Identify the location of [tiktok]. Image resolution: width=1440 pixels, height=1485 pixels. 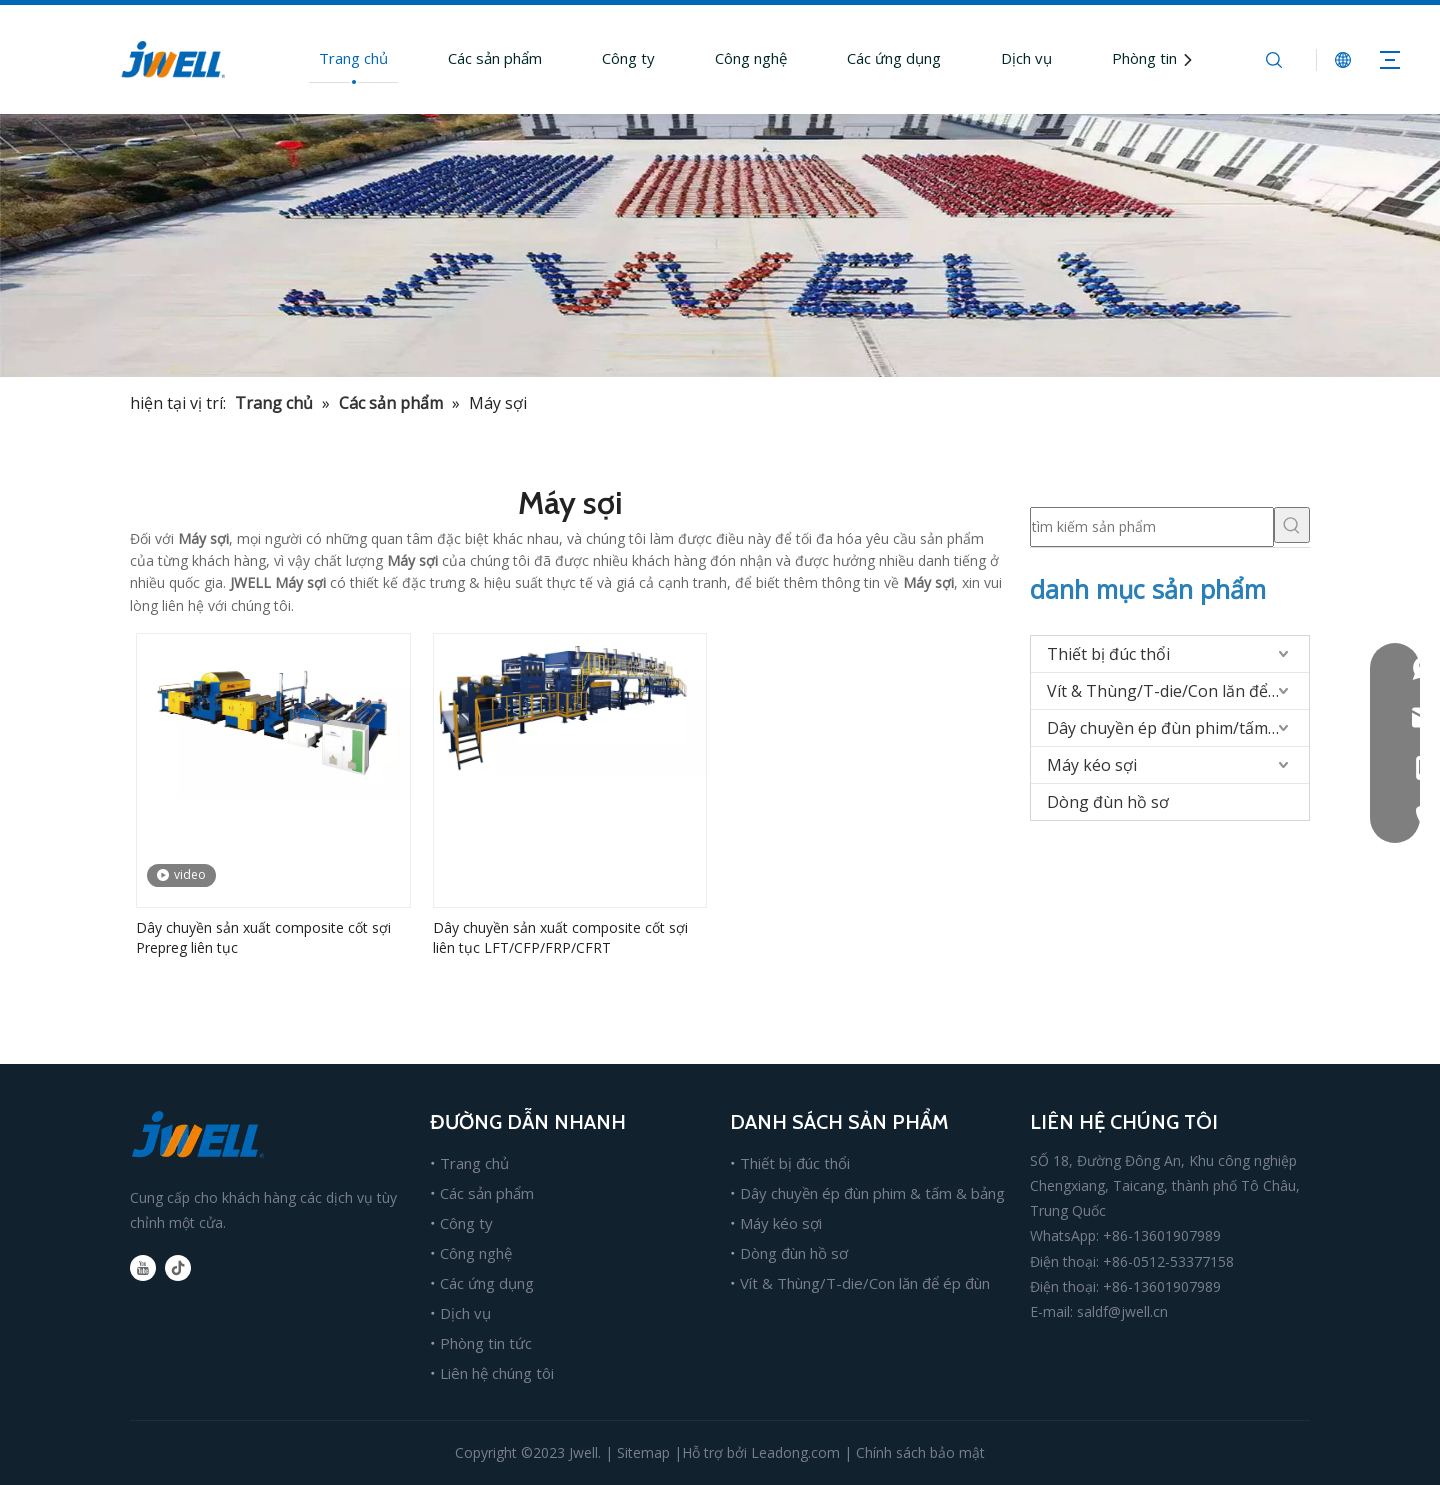
(178, 1268).